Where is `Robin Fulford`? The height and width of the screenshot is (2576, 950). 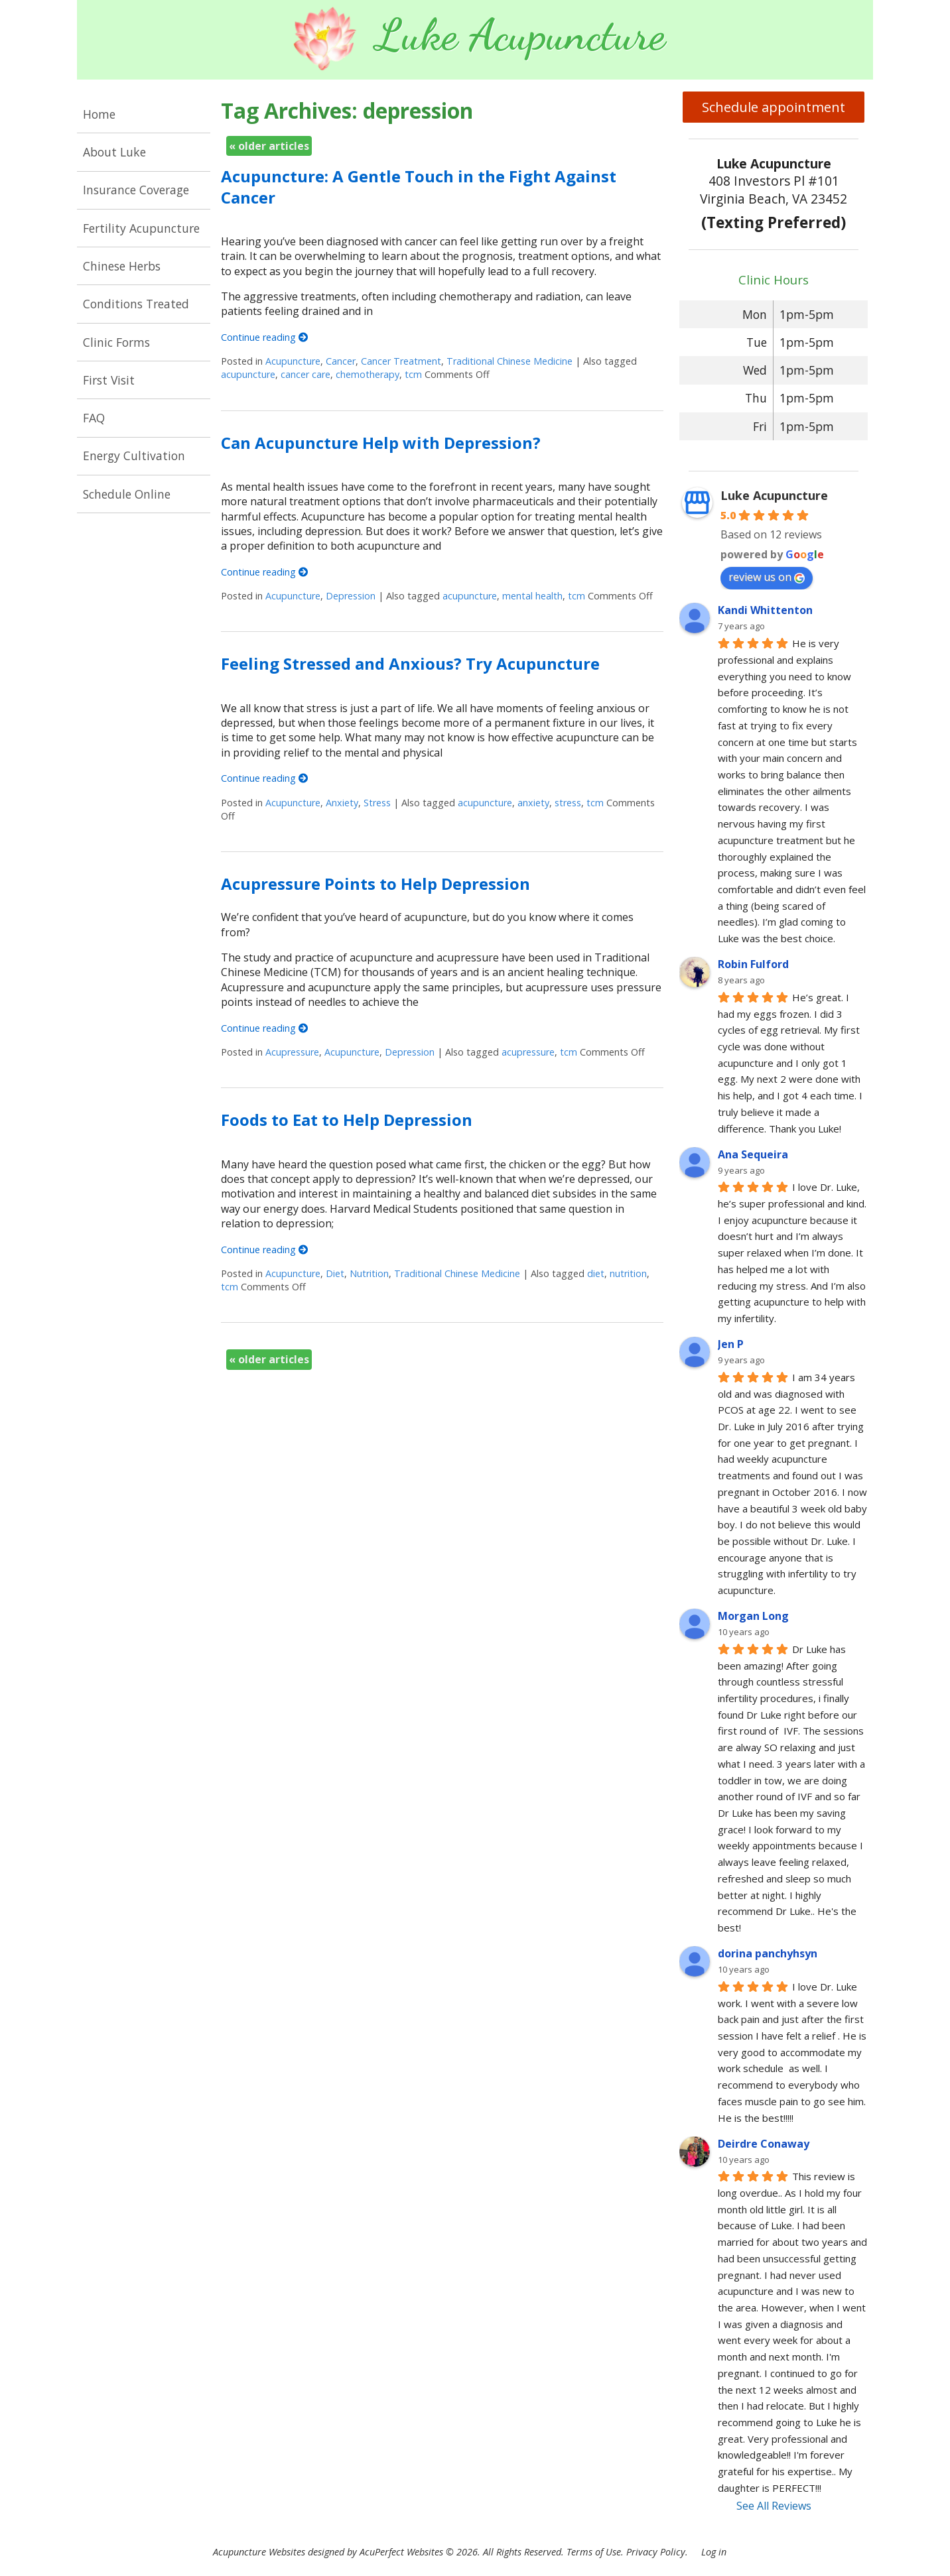
Robin Fulford is located at coordinates (753, 964).